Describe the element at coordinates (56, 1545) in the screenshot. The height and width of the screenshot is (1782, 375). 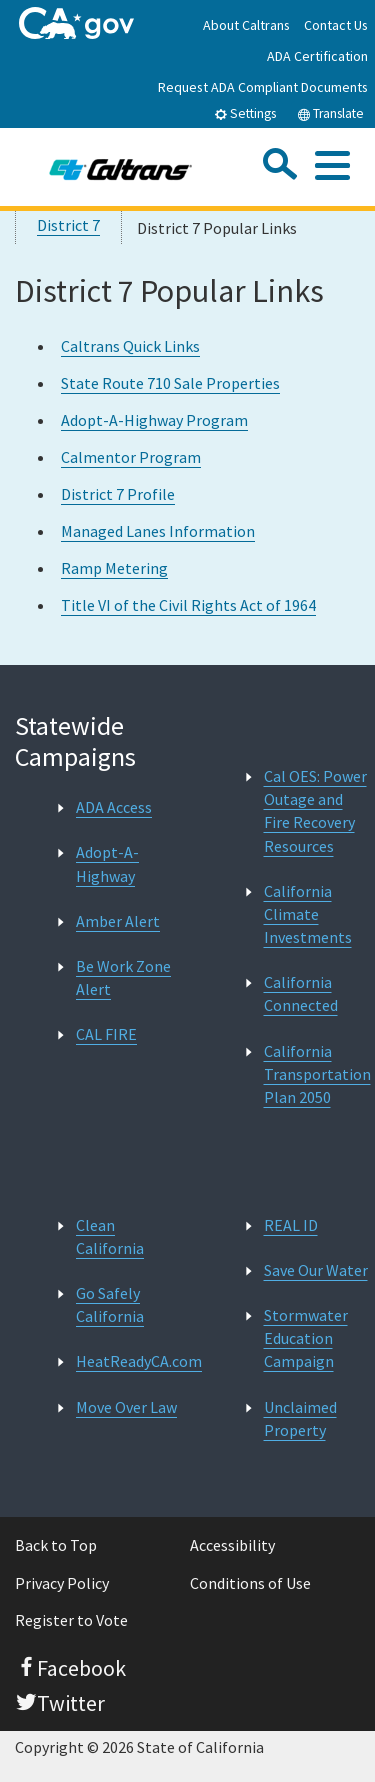
I see `Back to Top` at that location.